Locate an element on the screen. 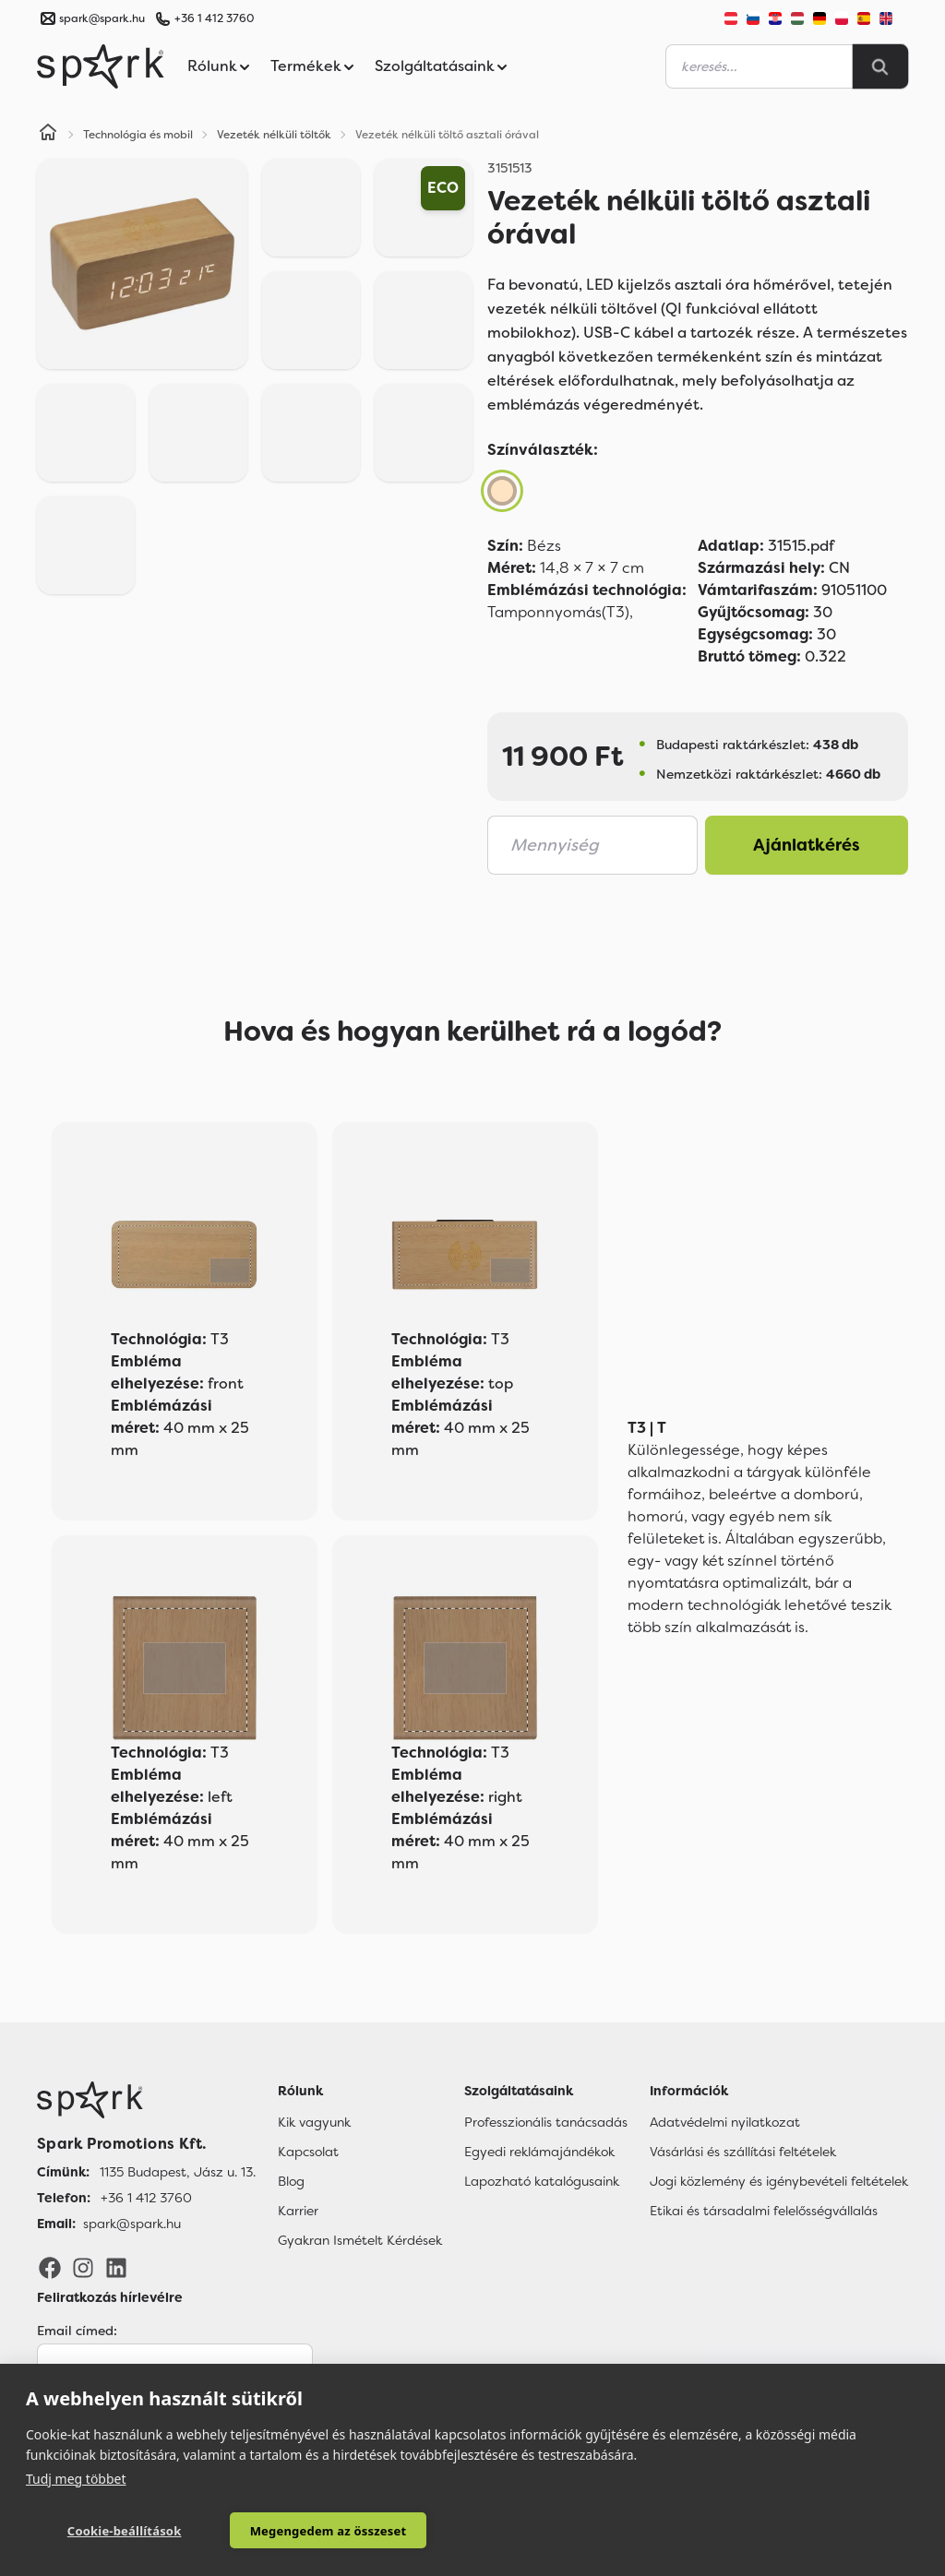 This screenshot has height=2576, width=945. +36 1 412 3760 is located at coordinates (214, 18).